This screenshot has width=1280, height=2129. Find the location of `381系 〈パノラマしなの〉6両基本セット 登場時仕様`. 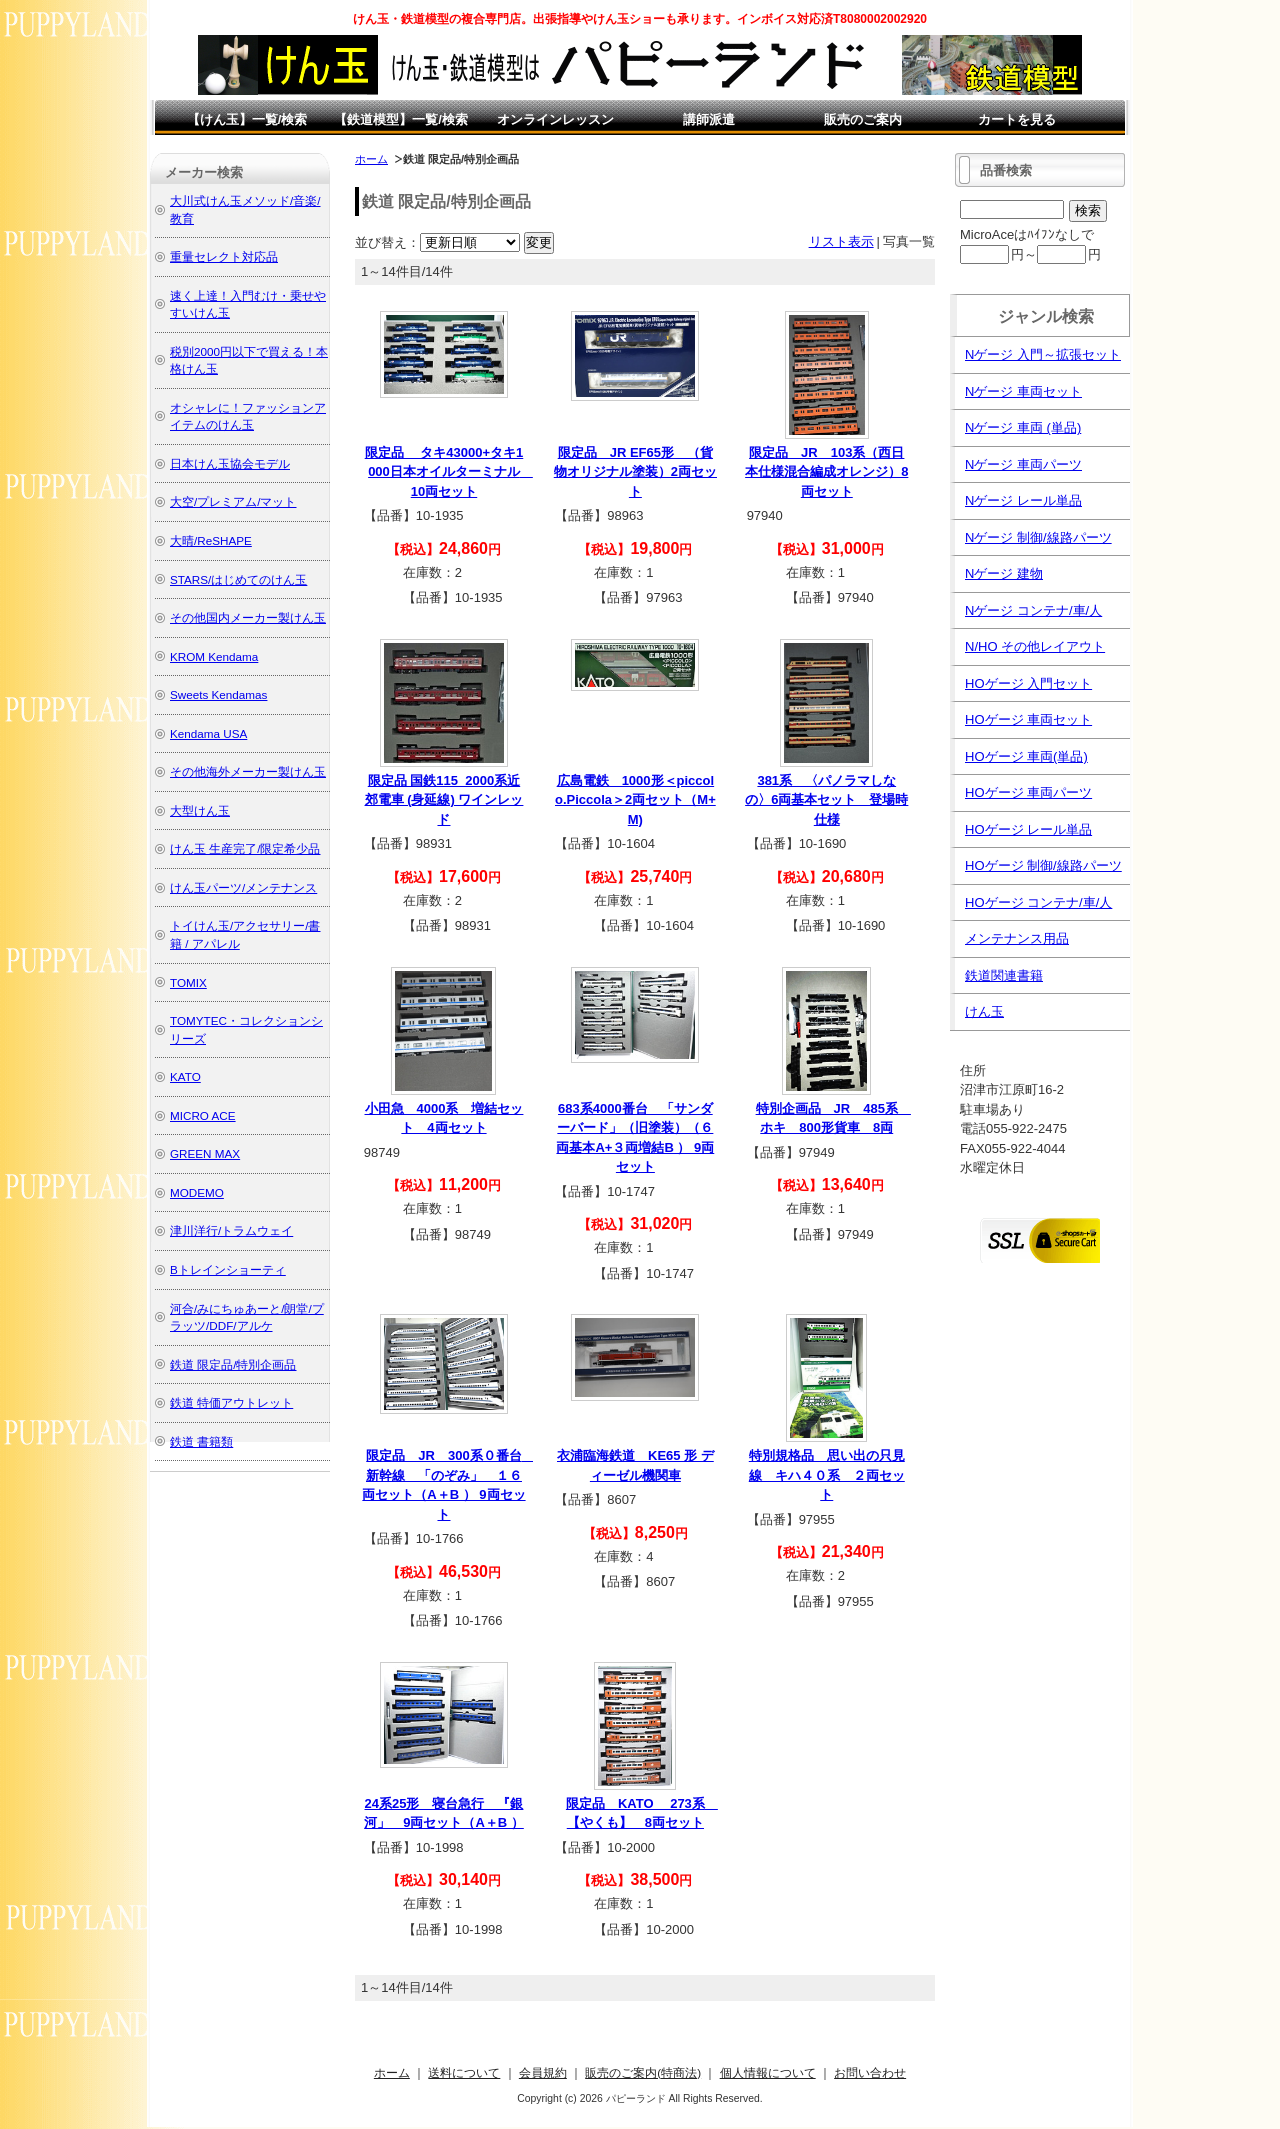

381系 〈パノラマしなの〉6両基本セット 登場時仕様 is located at coordinates (826, 800).